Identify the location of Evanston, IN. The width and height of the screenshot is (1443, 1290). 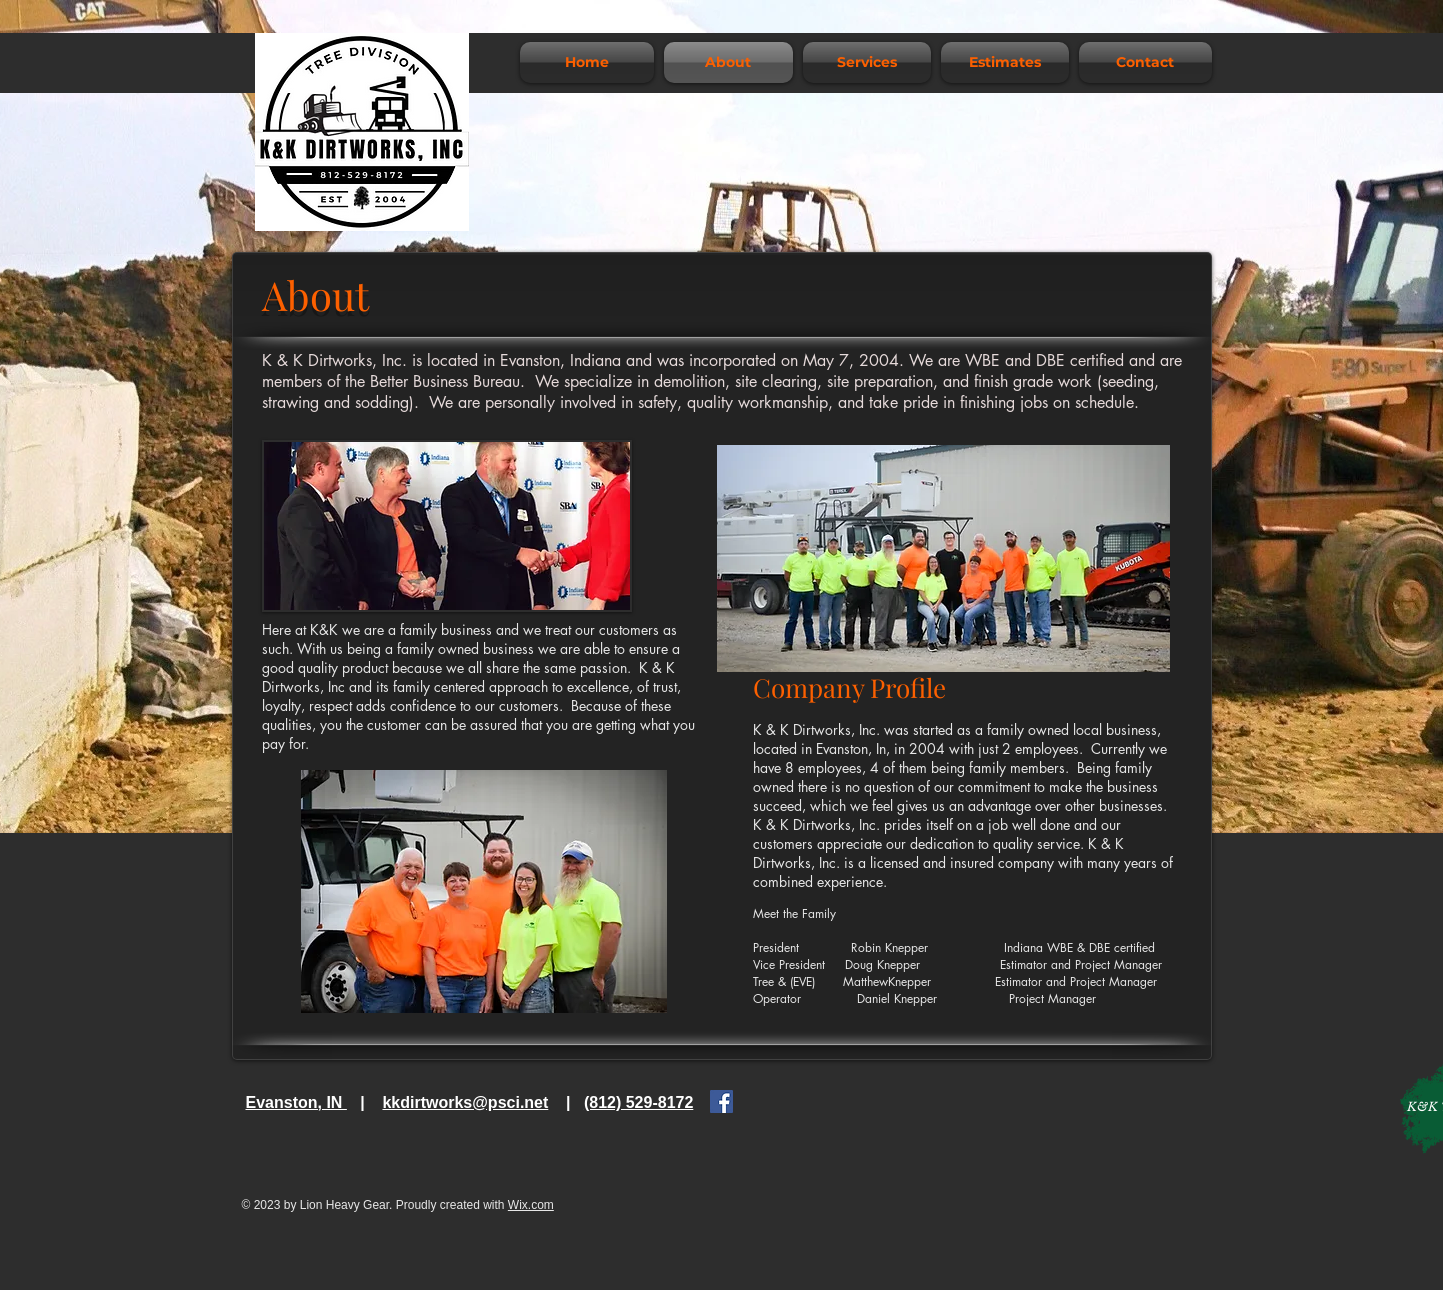
(296, 1102).